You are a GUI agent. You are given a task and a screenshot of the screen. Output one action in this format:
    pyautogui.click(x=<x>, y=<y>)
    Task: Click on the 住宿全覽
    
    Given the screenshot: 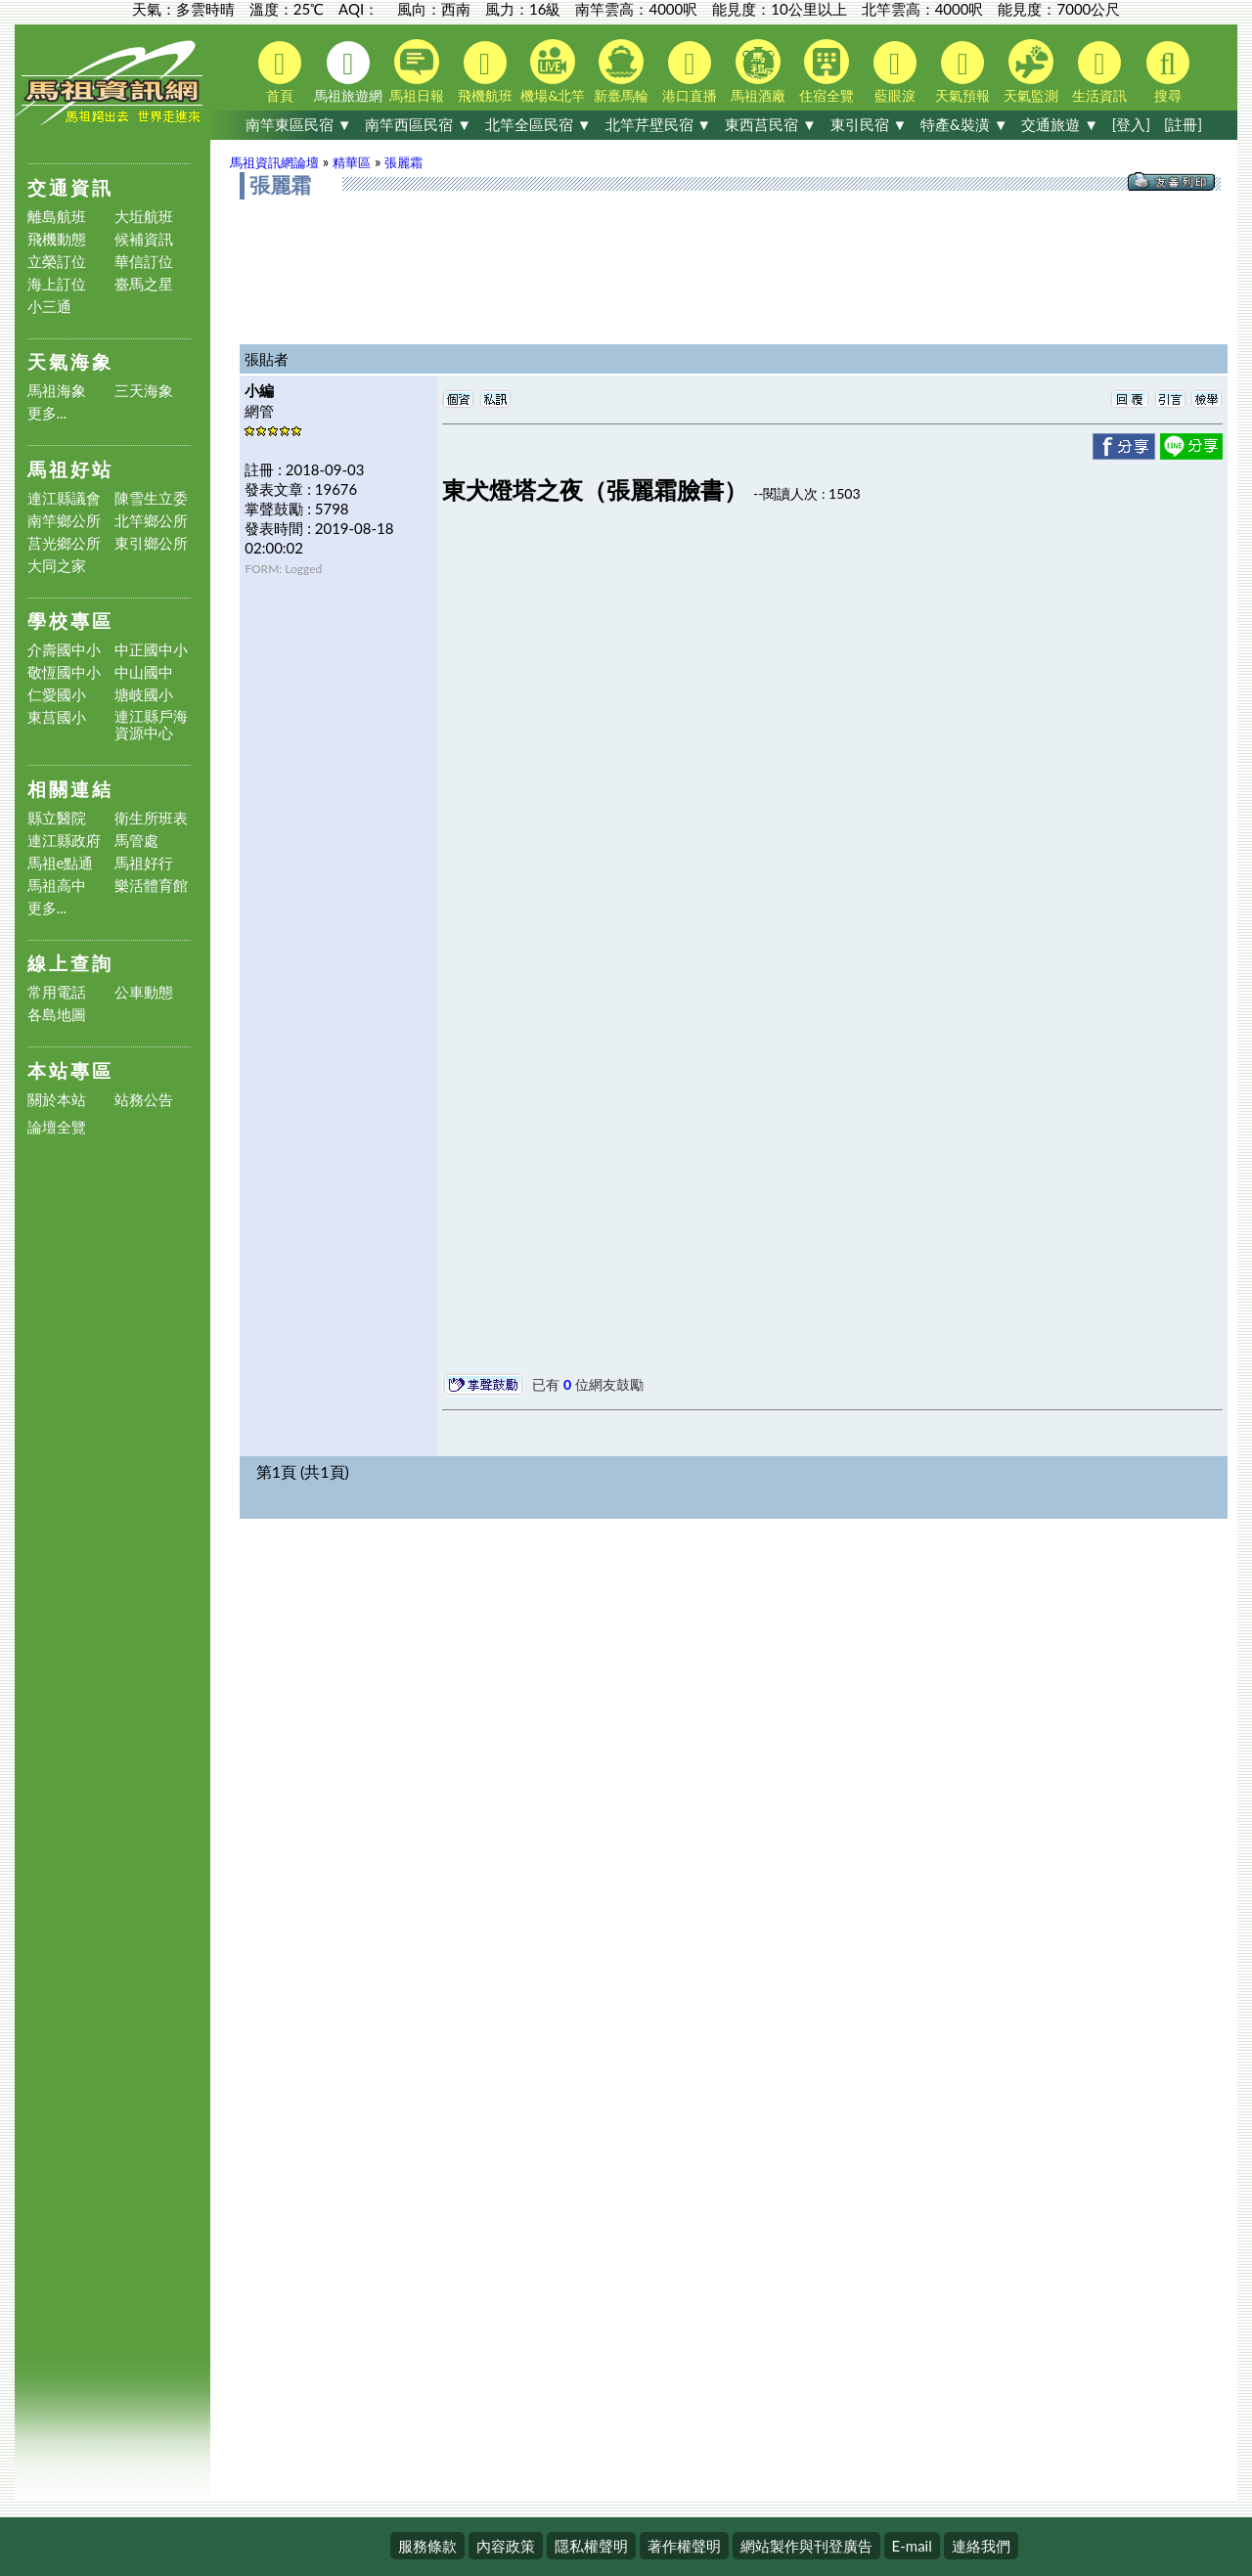 What is the action you would take?
    pyautogui.click(x=826, y=71)
    